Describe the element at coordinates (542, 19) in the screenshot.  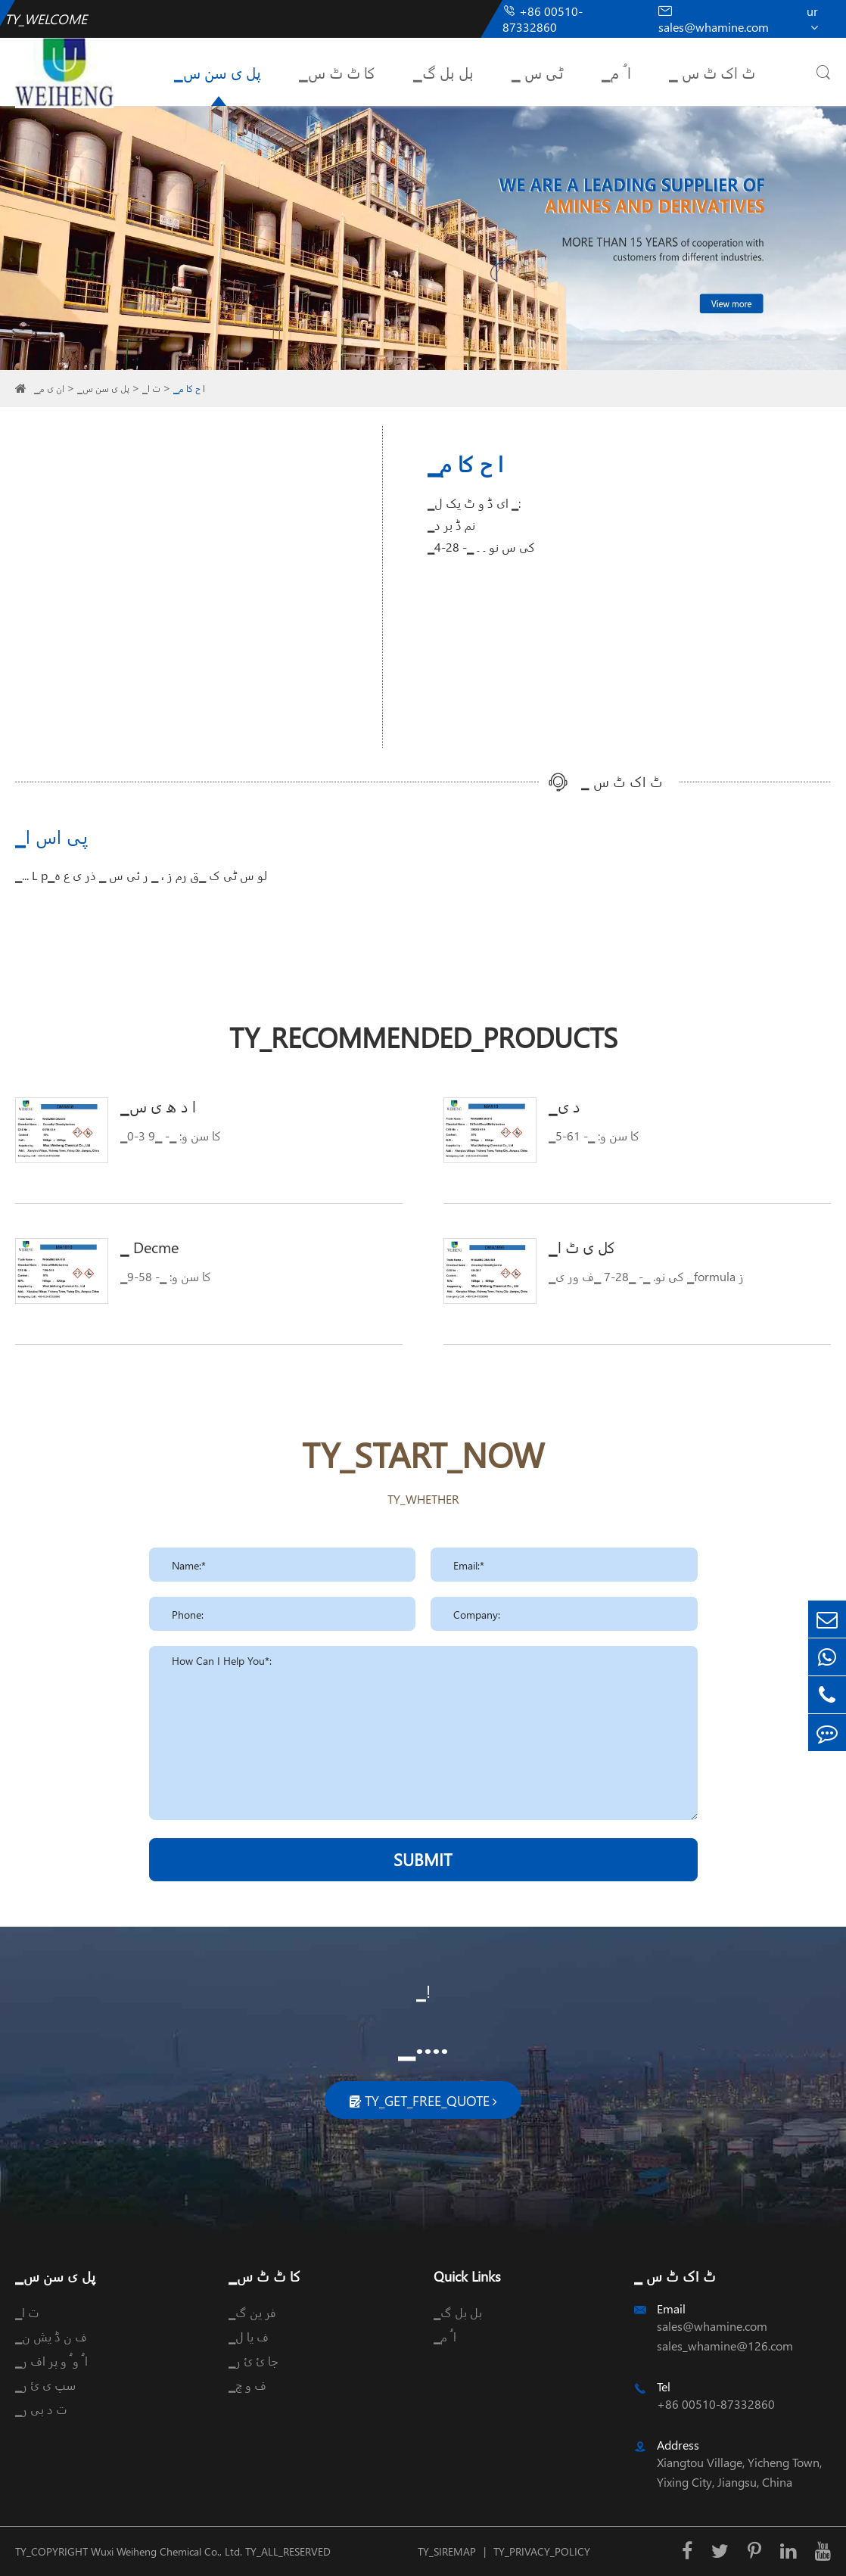
I see `+86 00510-87332860` at that location.